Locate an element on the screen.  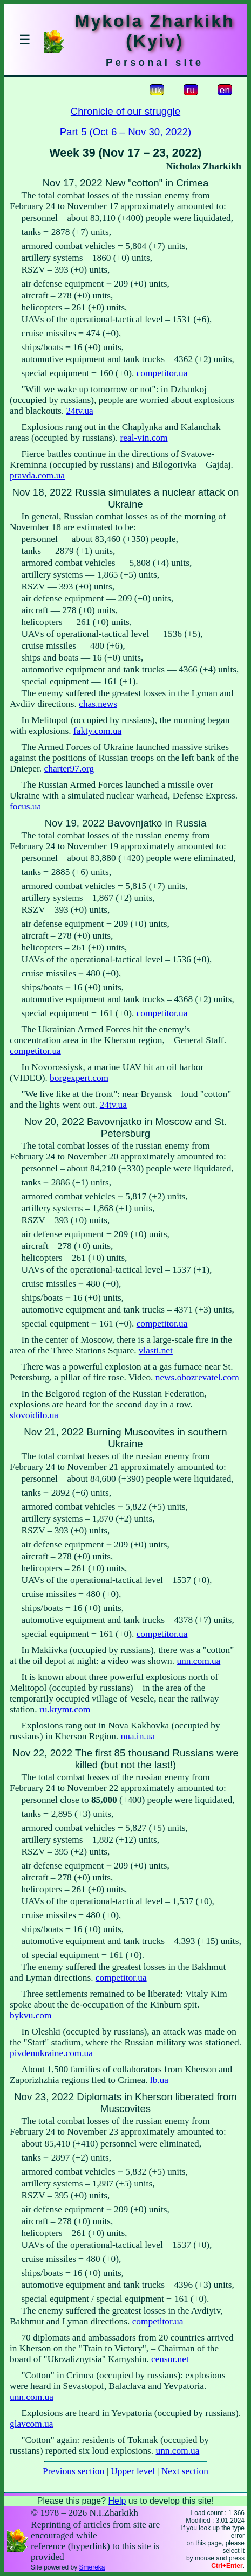
lb.ua is located at coordinates (159, 2080).